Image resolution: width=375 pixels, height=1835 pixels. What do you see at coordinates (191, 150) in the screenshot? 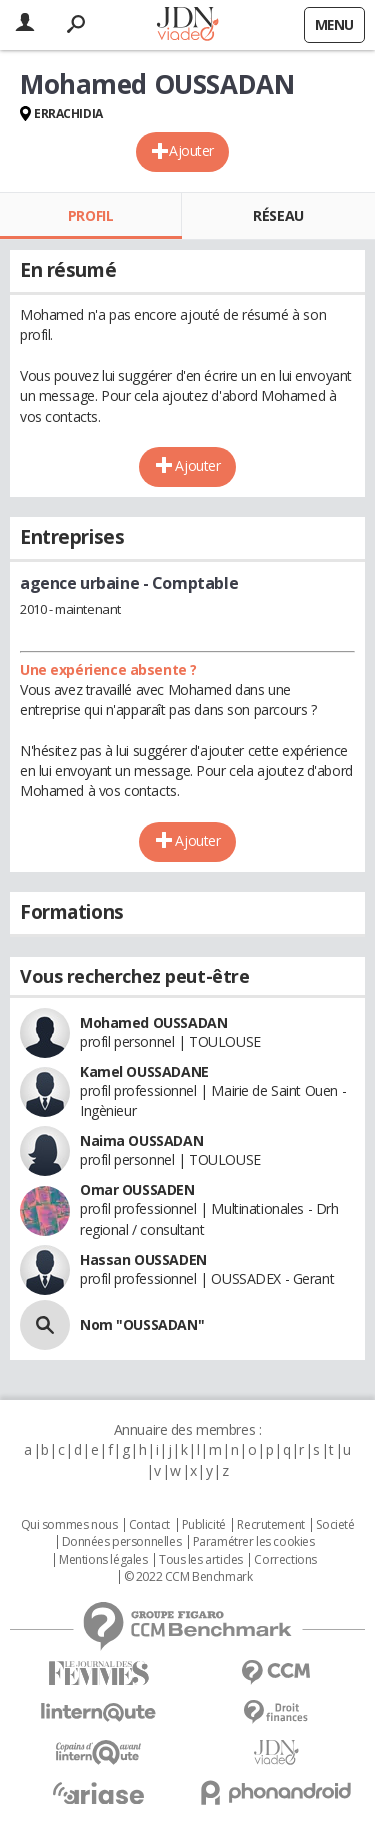
I see `Ajouter` at bounding box center [191, 150].